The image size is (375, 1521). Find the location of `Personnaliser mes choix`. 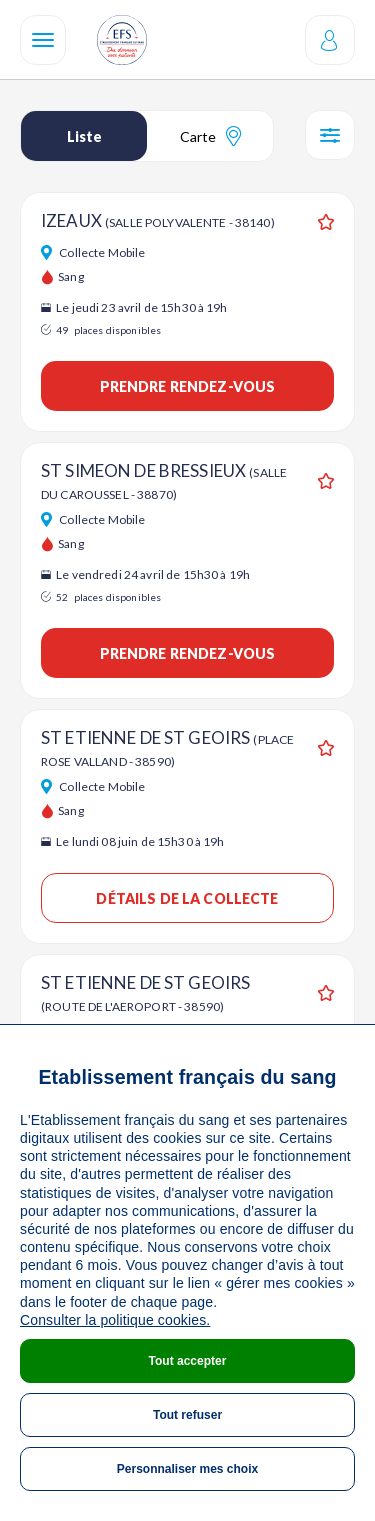

Personnaliser mes choix is located at coordinates (187, 1469).